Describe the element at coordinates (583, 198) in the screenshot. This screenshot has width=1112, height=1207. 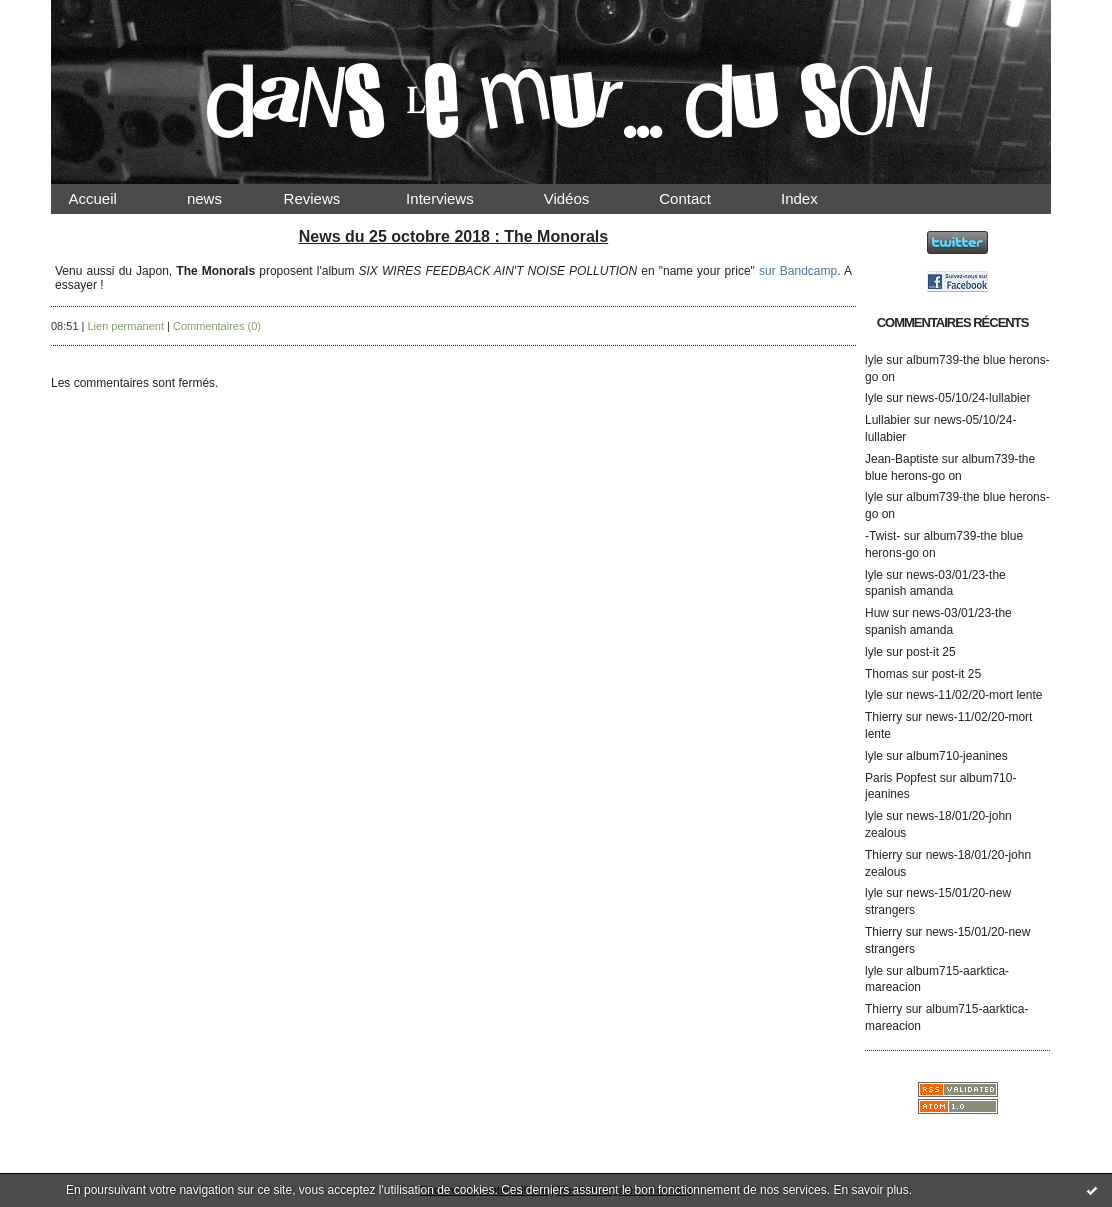
I see `Vidéos` at that location.